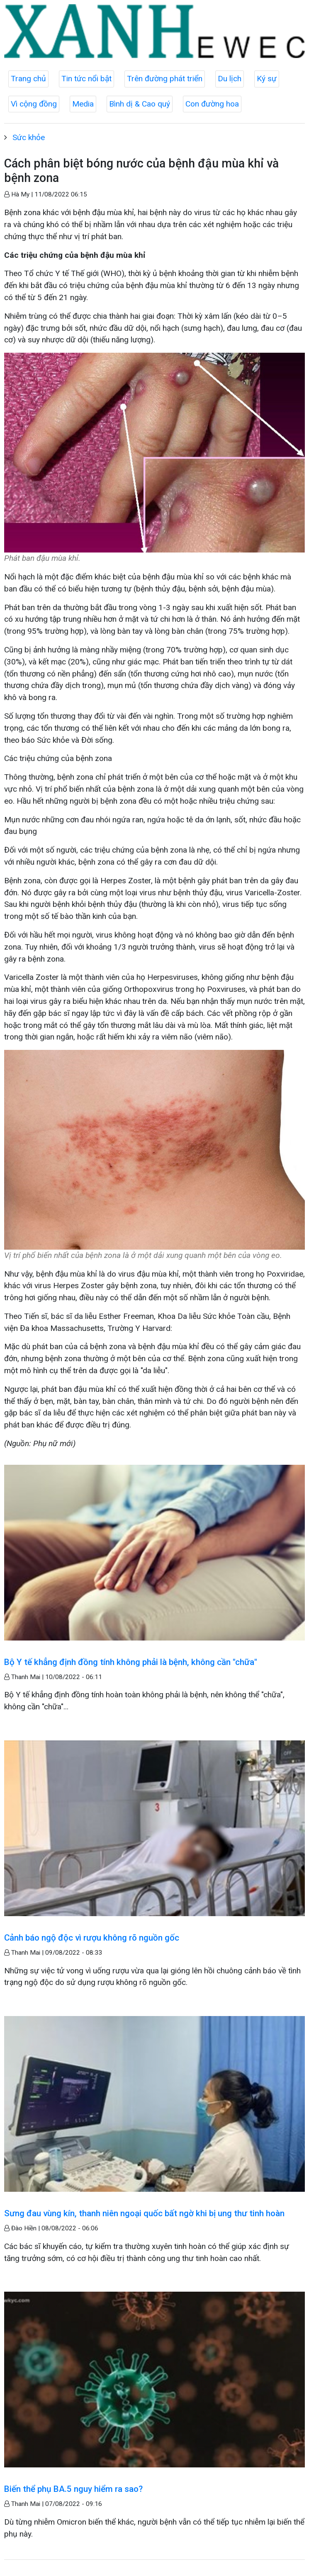  Describe the element at coordinates (28, 137) in the screenshot. I see `Sức khỏe` at that location.